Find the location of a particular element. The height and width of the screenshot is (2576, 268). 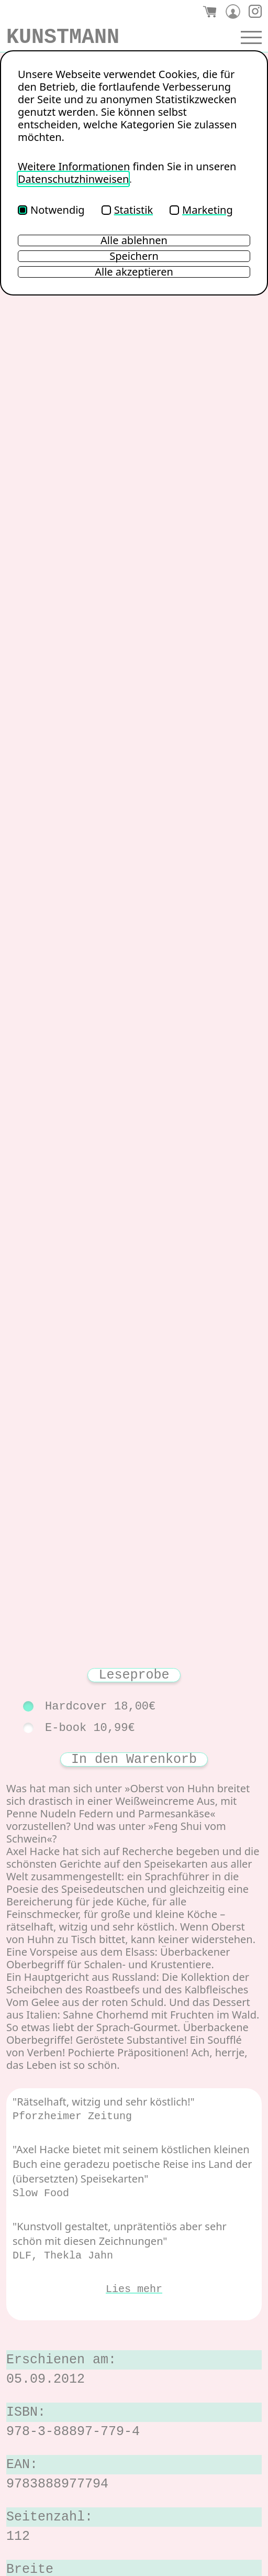

Statistik is located at coordinates (127, 210).